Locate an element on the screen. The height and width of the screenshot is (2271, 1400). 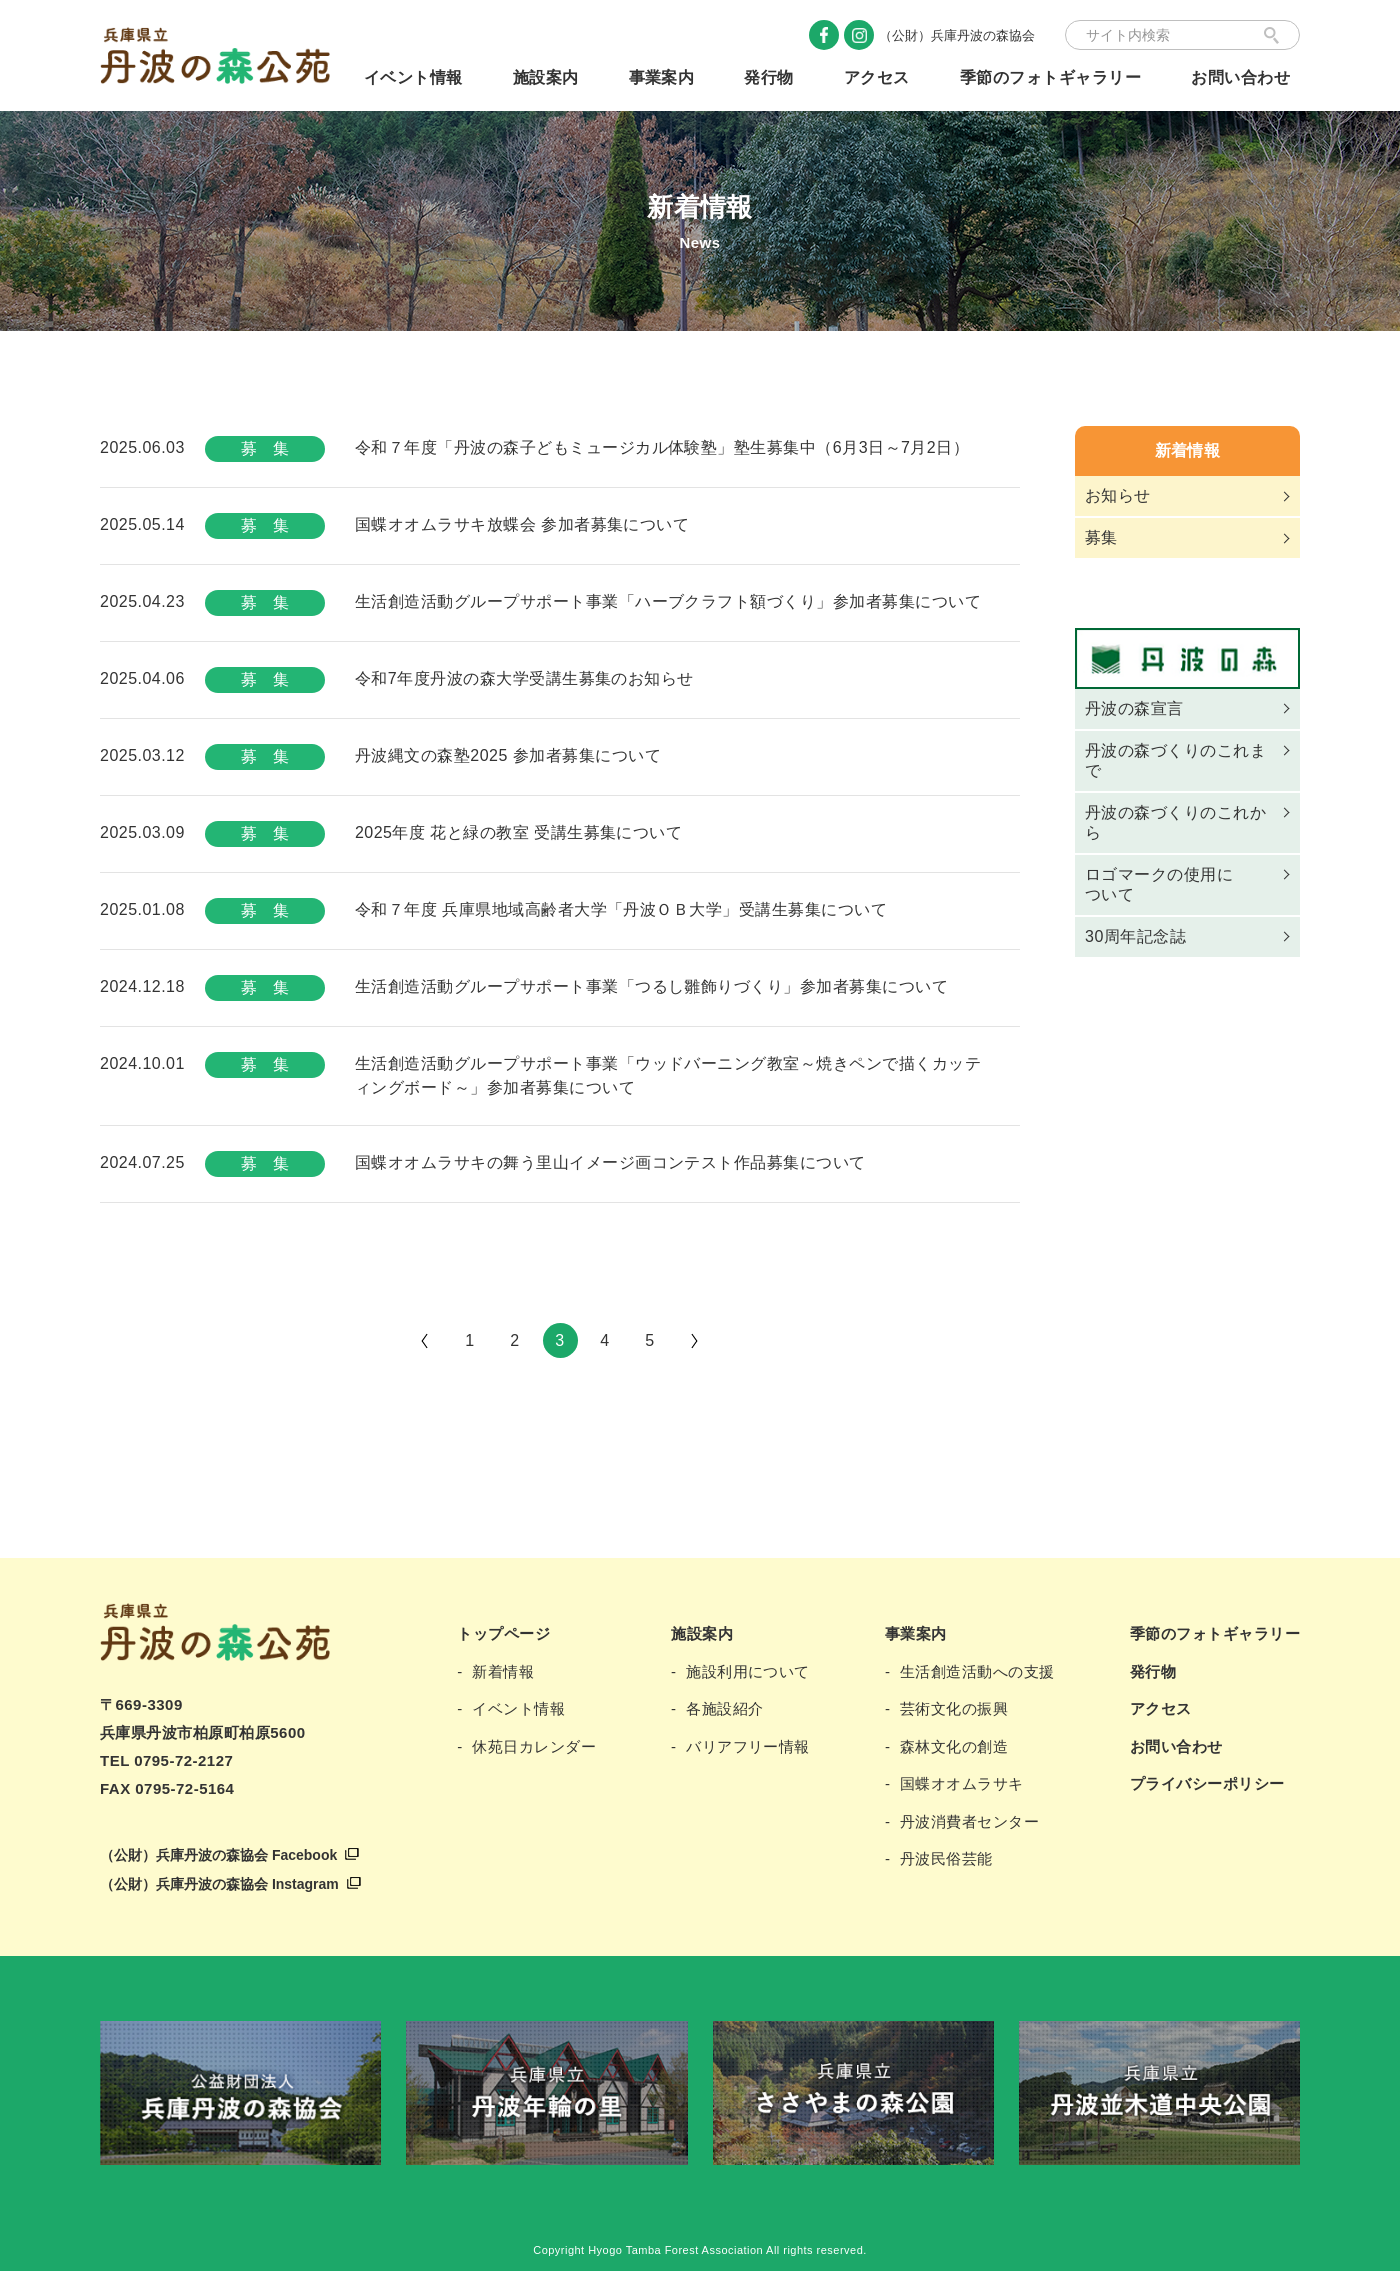
事業案内 is located at coordinates (662, 78).